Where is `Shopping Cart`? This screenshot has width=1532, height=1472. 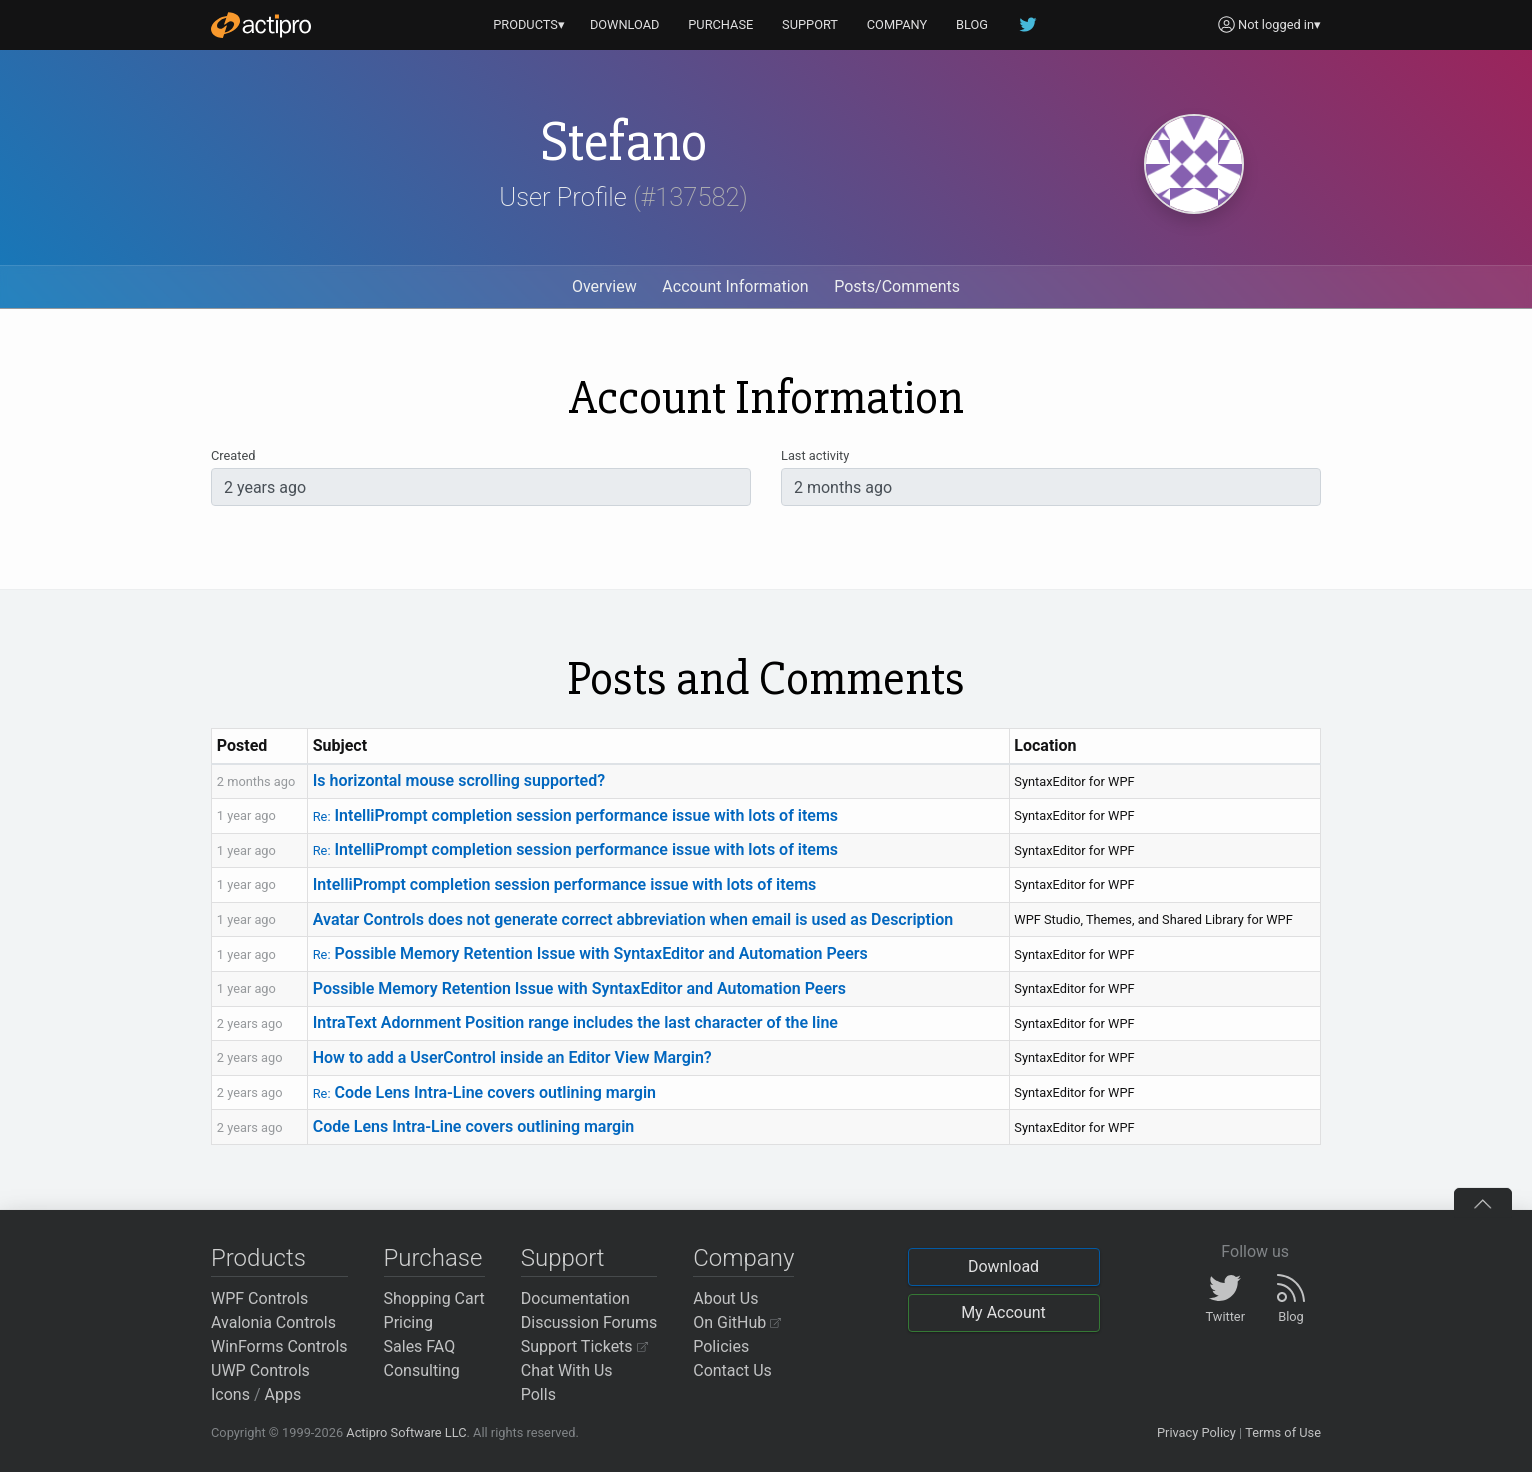
Shopping Cart is located at coordinates (434, 1298).